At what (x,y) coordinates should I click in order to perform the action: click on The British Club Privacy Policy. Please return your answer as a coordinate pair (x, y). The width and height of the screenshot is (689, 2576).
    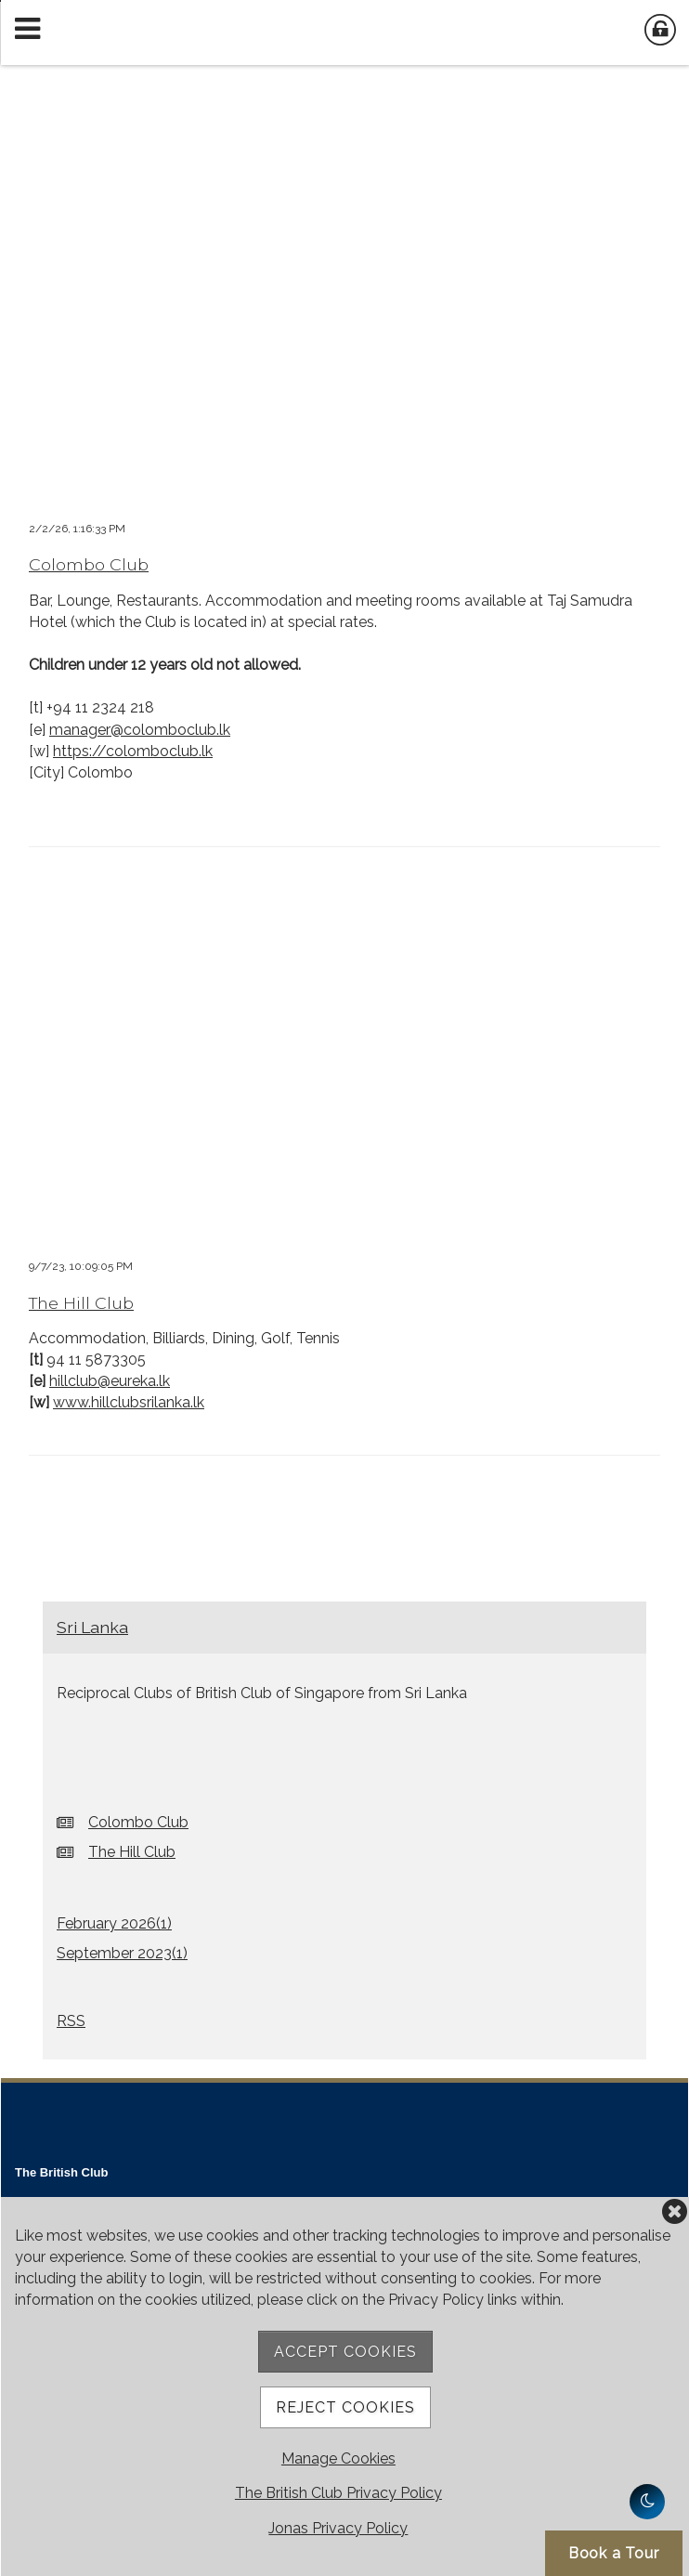
    Looking at the image, I should click on (338, 2493).